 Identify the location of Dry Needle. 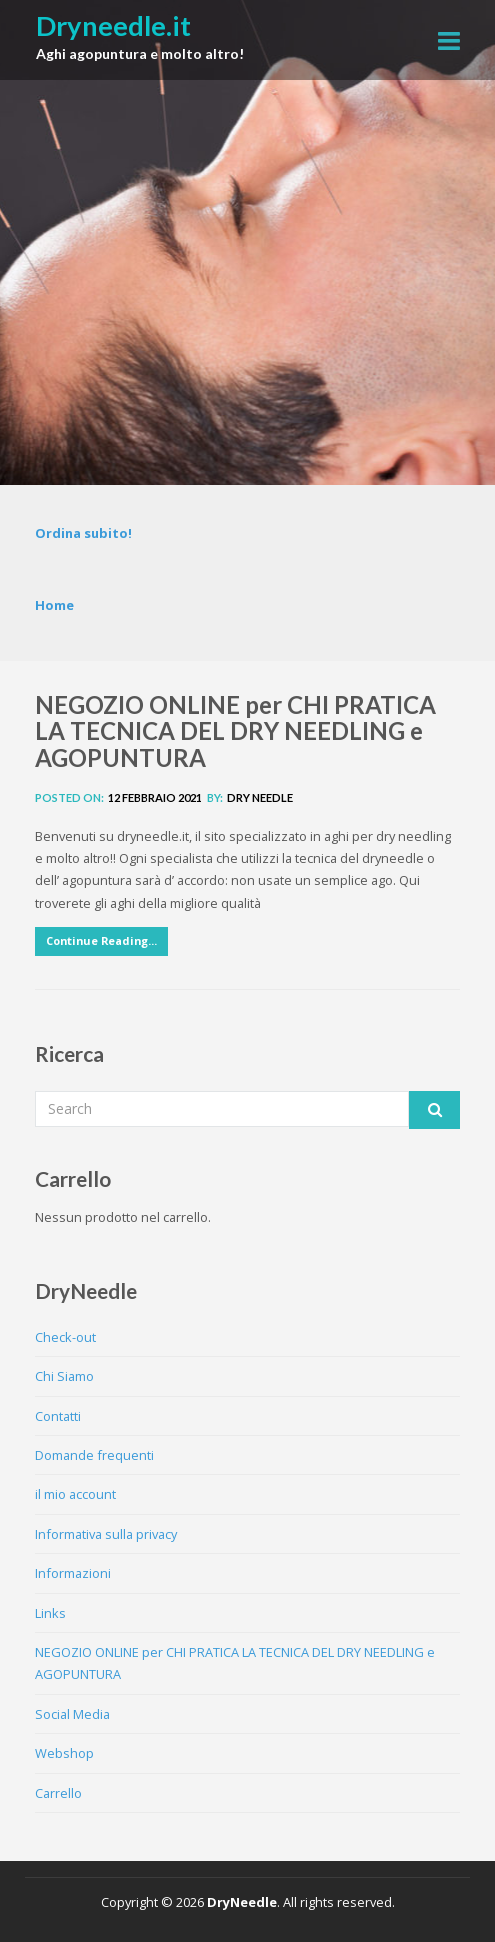
(260, 797).